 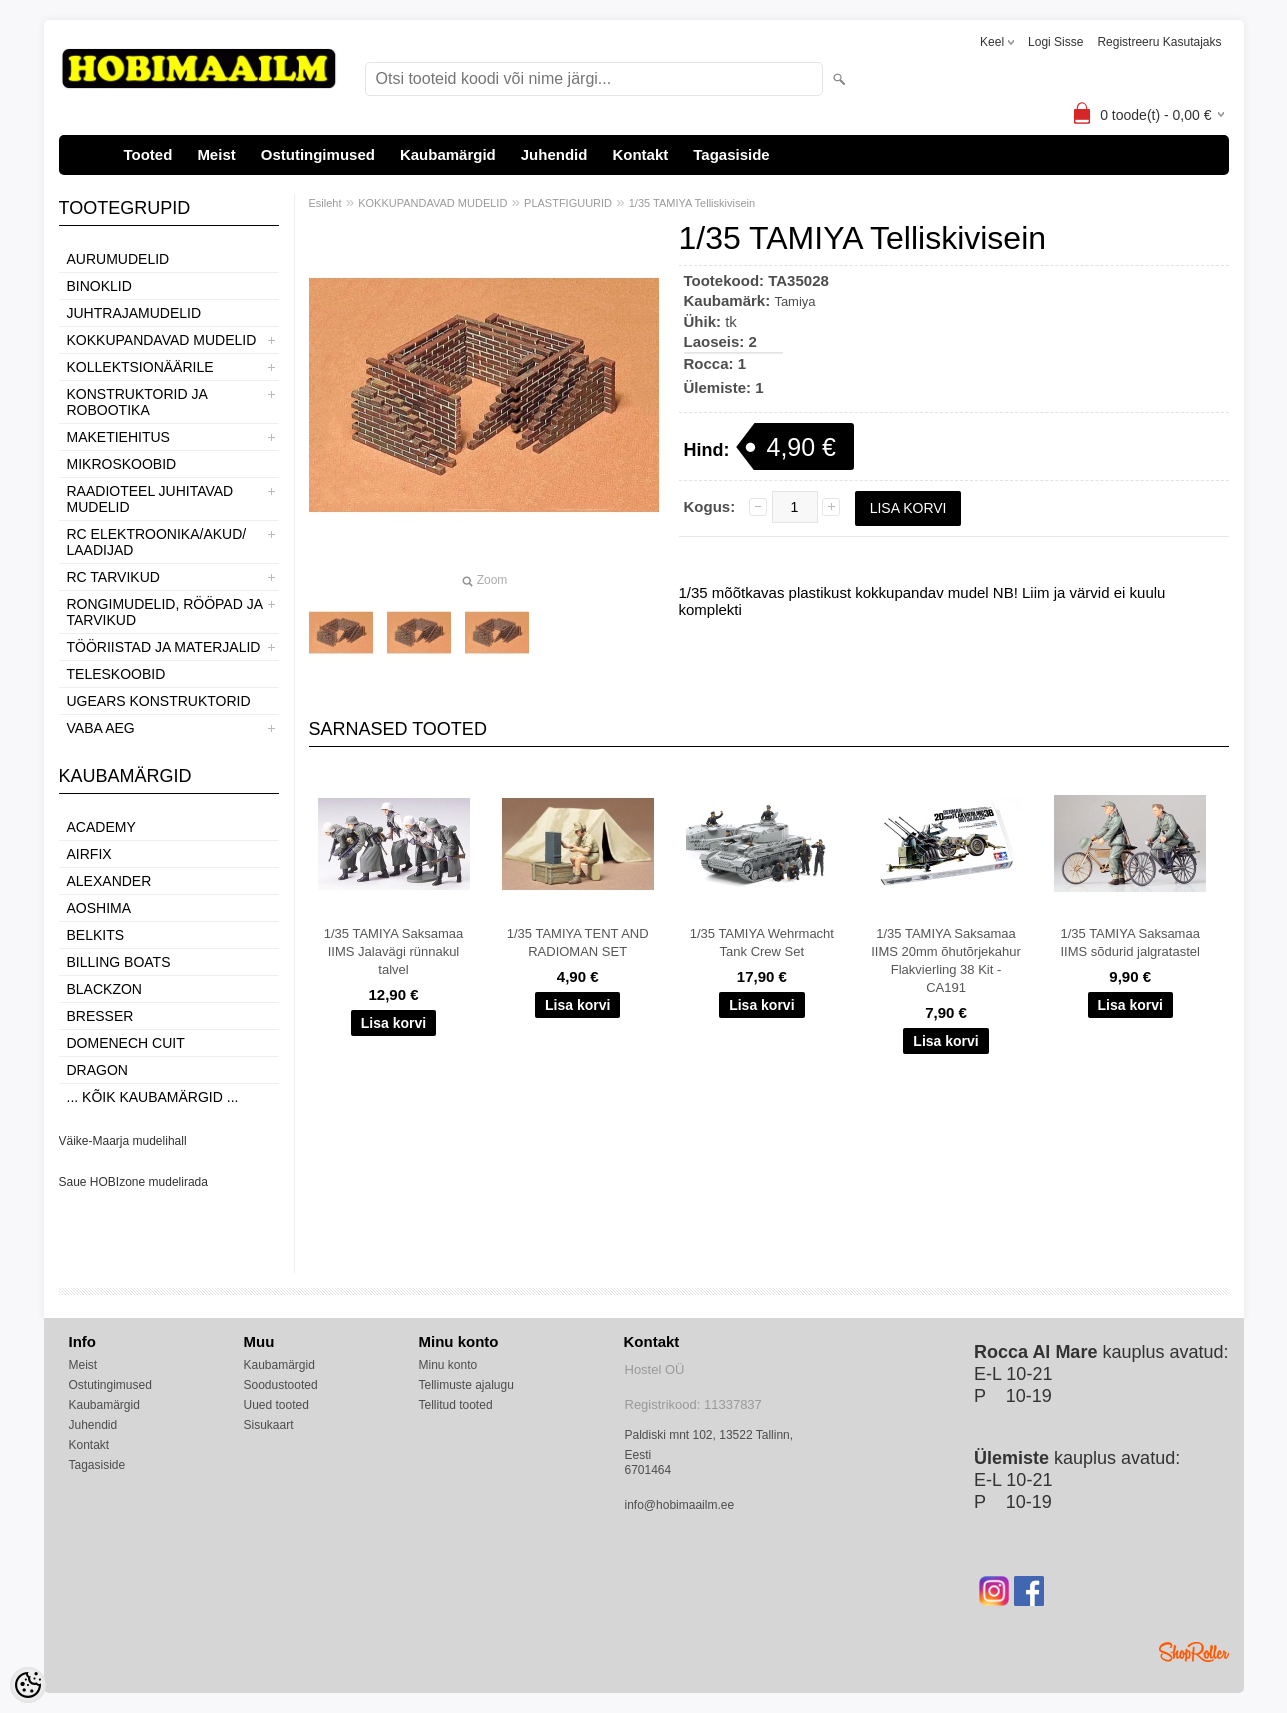 I want to click on Esileht, so click(x=325, y=203).